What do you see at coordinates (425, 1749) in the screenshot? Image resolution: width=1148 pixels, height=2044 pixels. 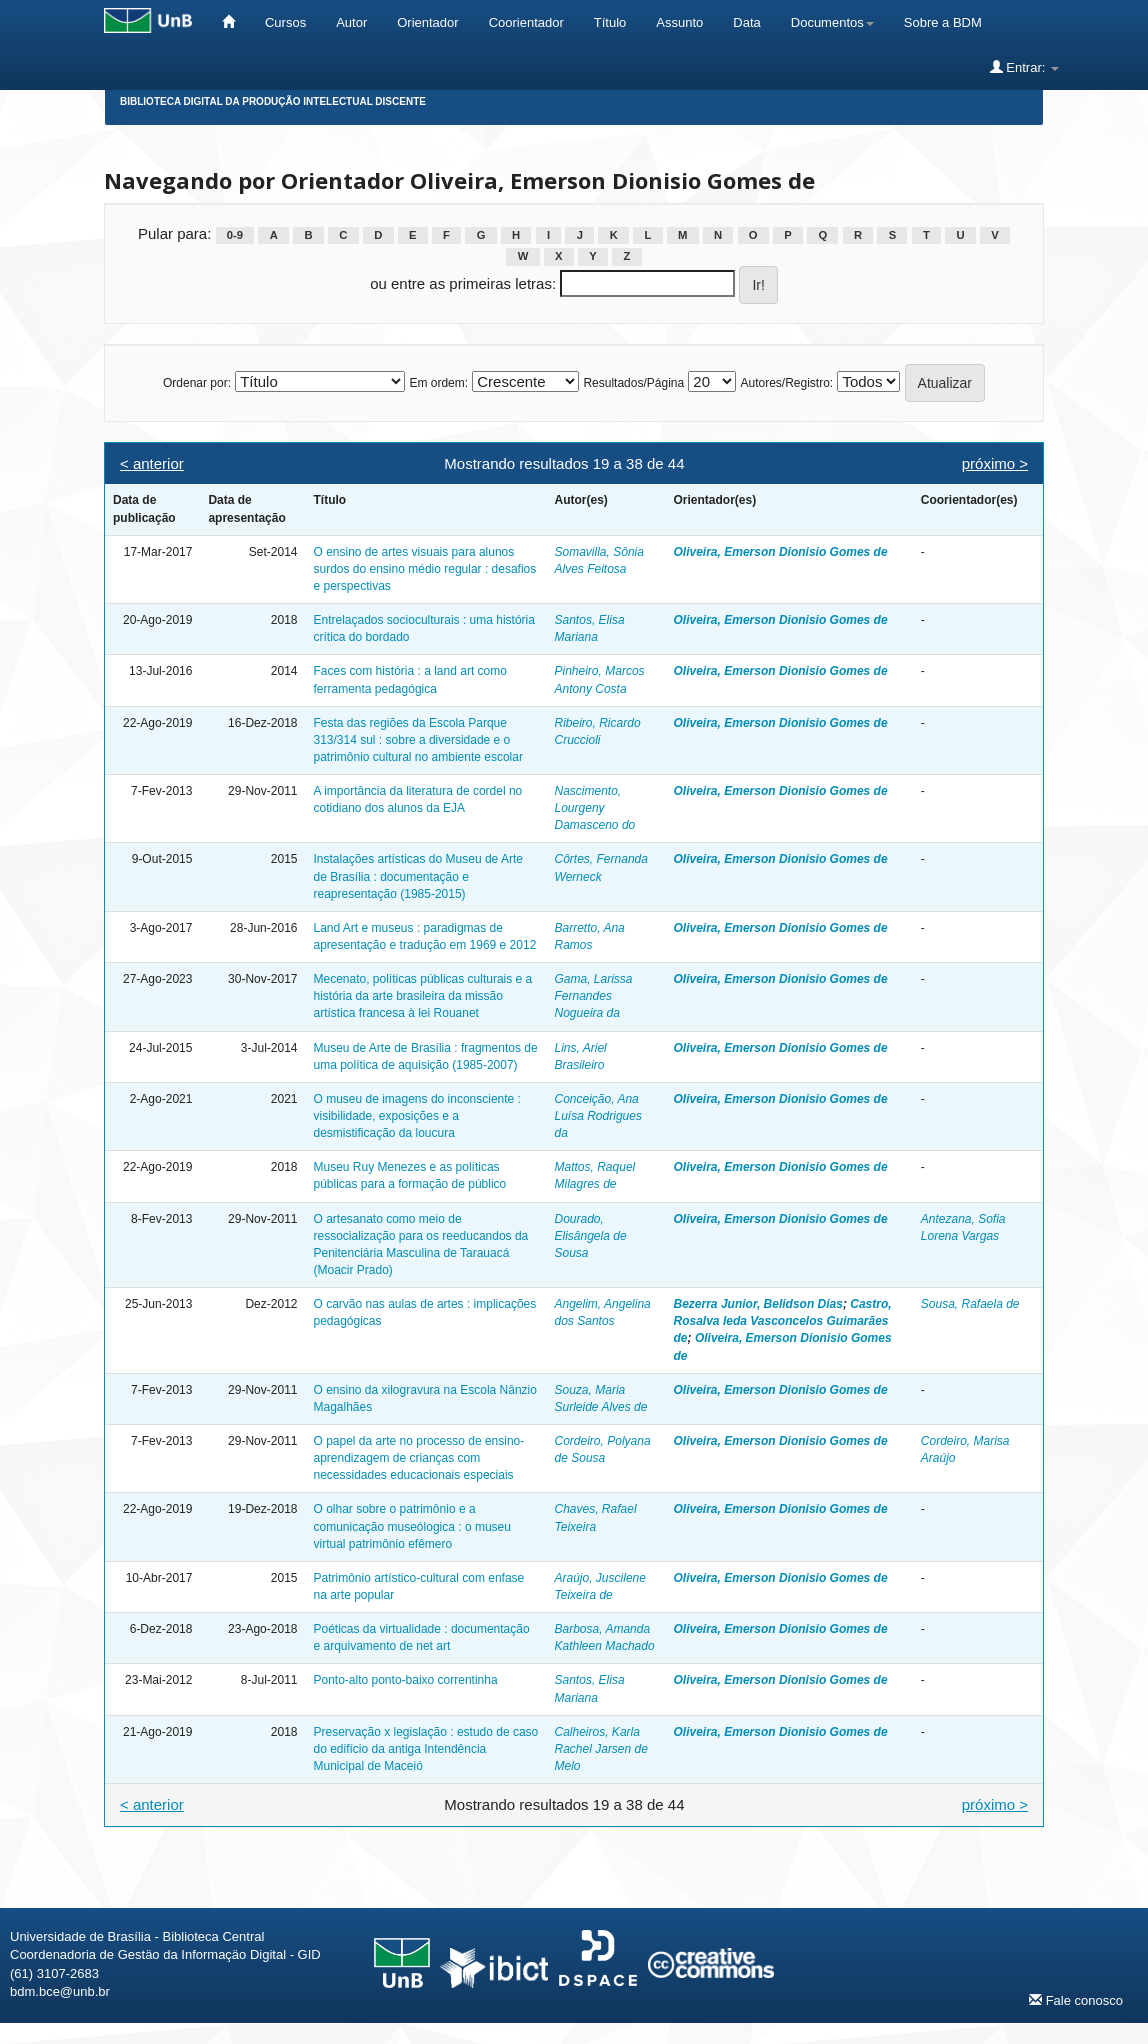 I see `Preservação x legislação : estudo de caso do edifício da antiga Intendência Municipal de Maceió` at bounding box center [425, 1749].